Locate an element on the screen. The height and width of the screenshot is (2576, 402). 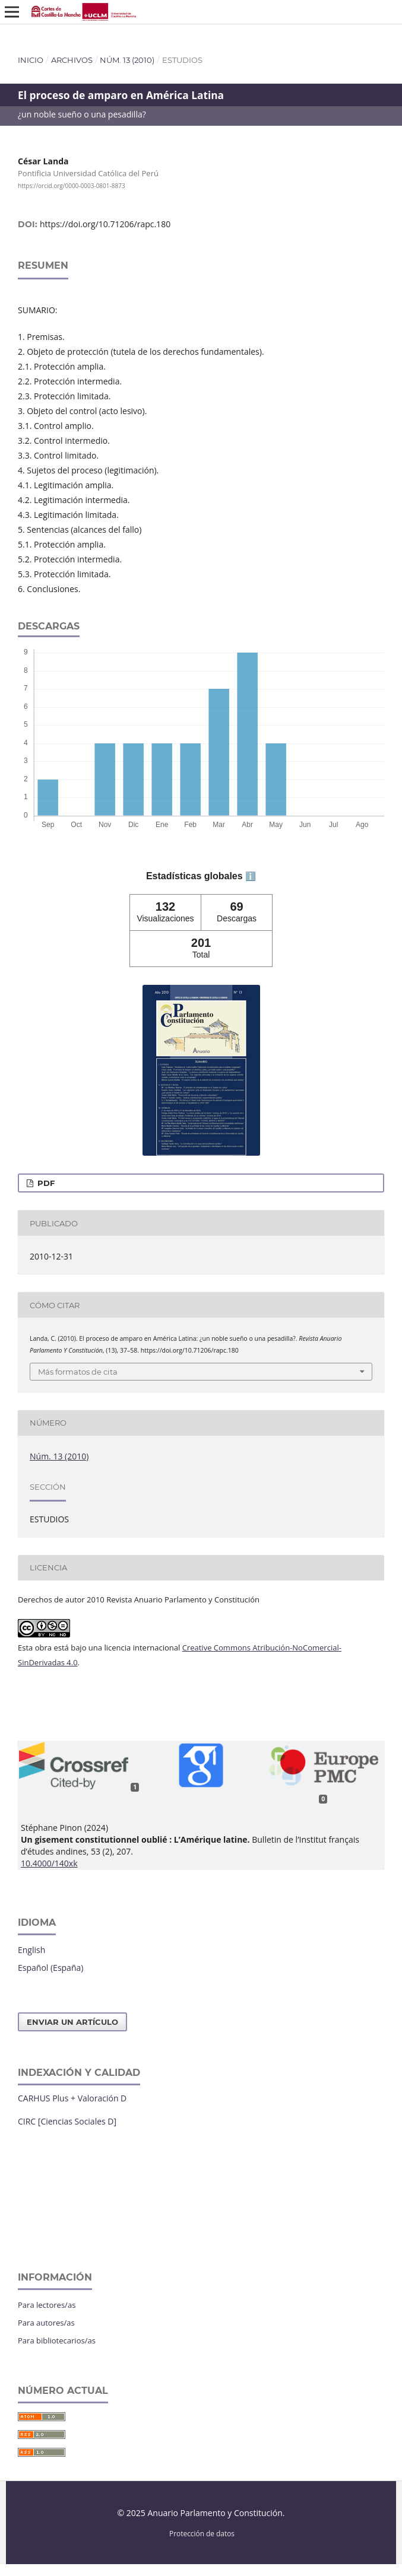
https://doi.org/10.71206/rapc.180 is located at coordinates (105, 224).